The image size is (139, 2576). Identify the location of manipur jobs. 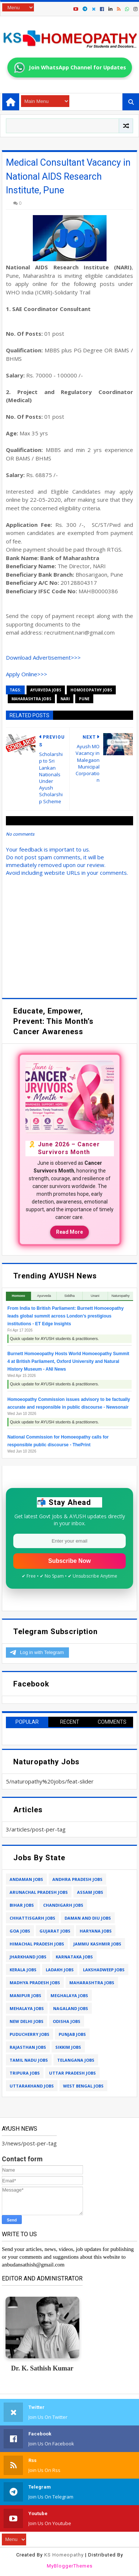
(25, 1995).